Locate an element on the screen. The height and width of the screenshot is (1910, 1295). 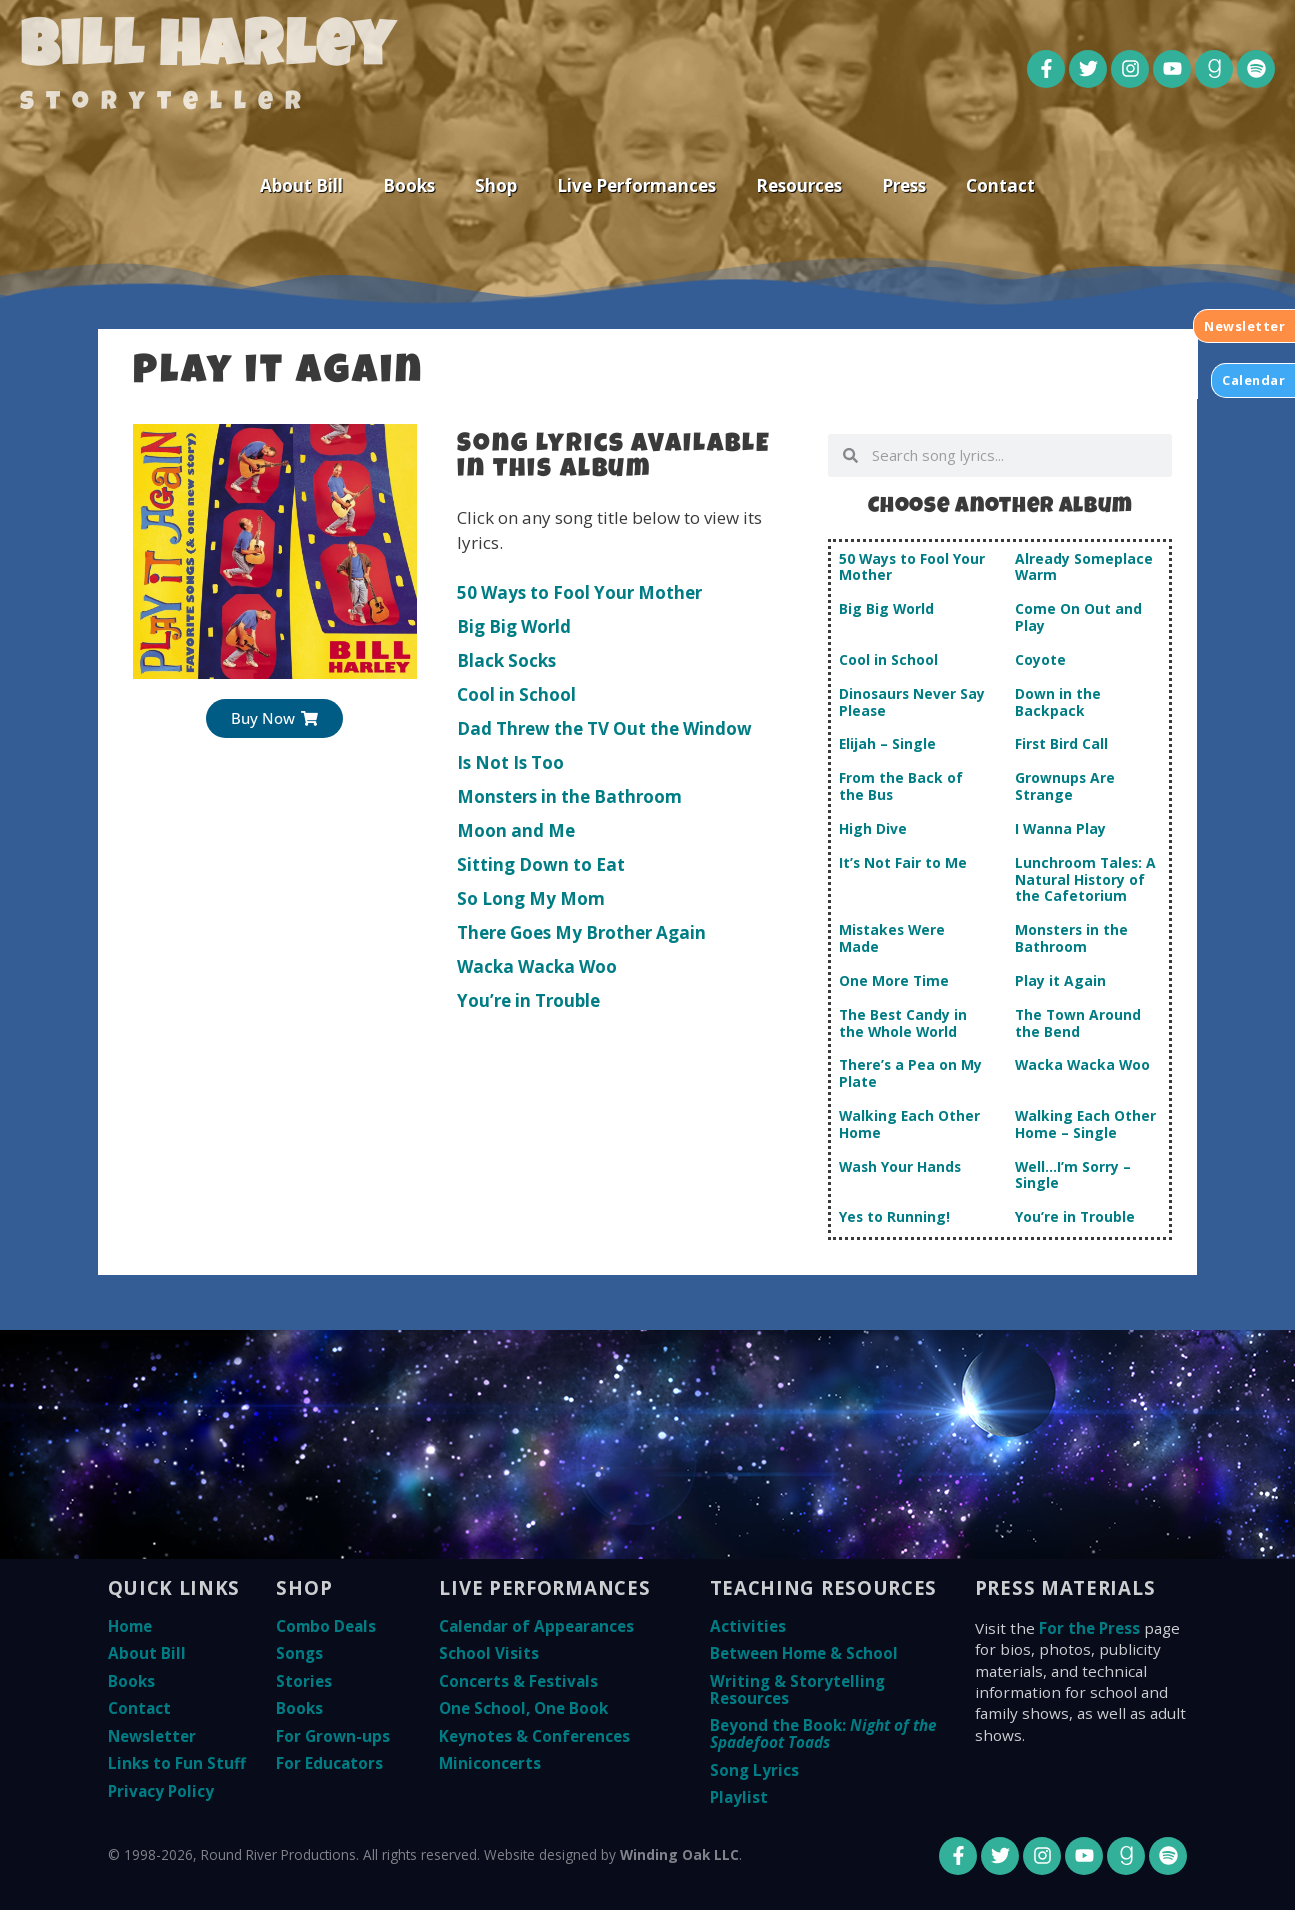
Sitting Down to Eat is located at coordinates (541, 864).